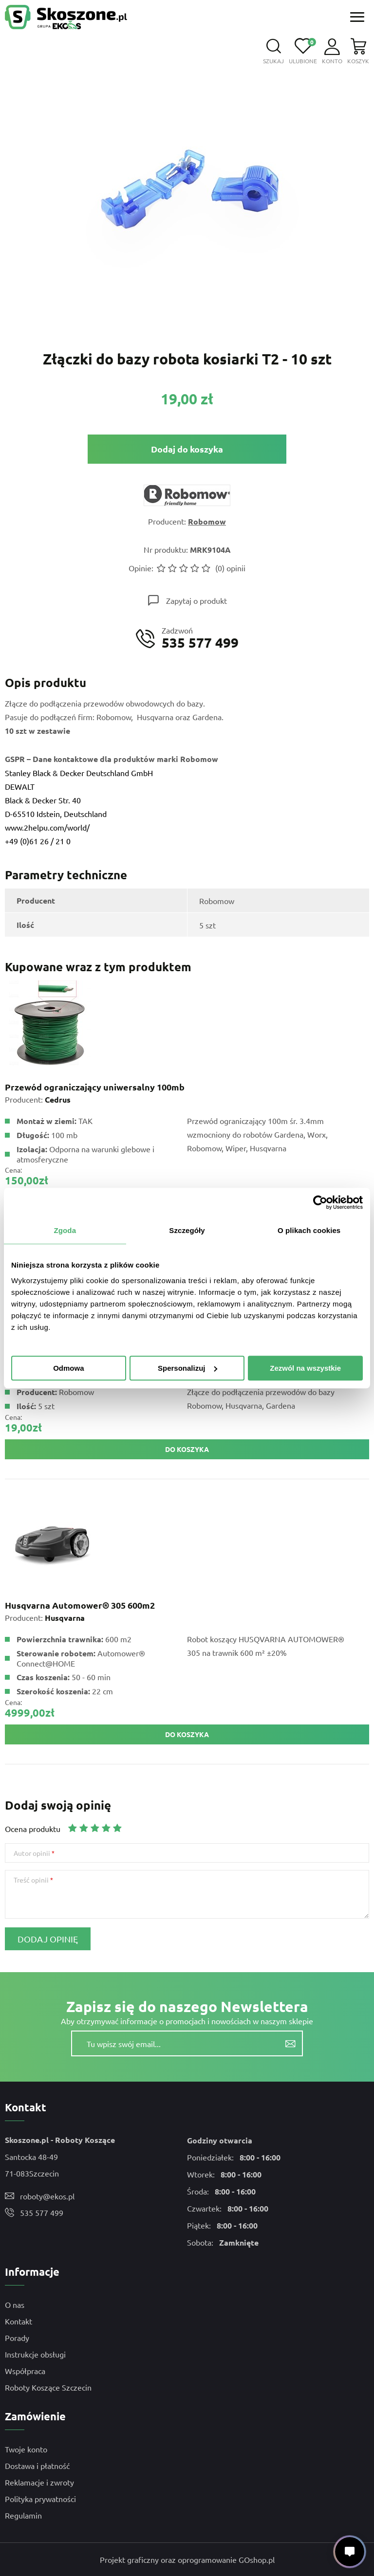 This screenshot has width=374, height=2576. I want to click on Projekt graficzny oraz oprogramowanie GOshop.pl, so click(187, 2559).